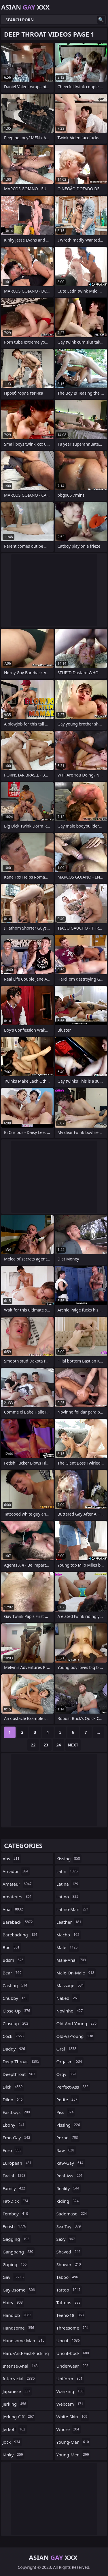  What do you see at coordinates (73, 2454) in the screenshot?
I see `young-men` at bounding box center [73, 2454].